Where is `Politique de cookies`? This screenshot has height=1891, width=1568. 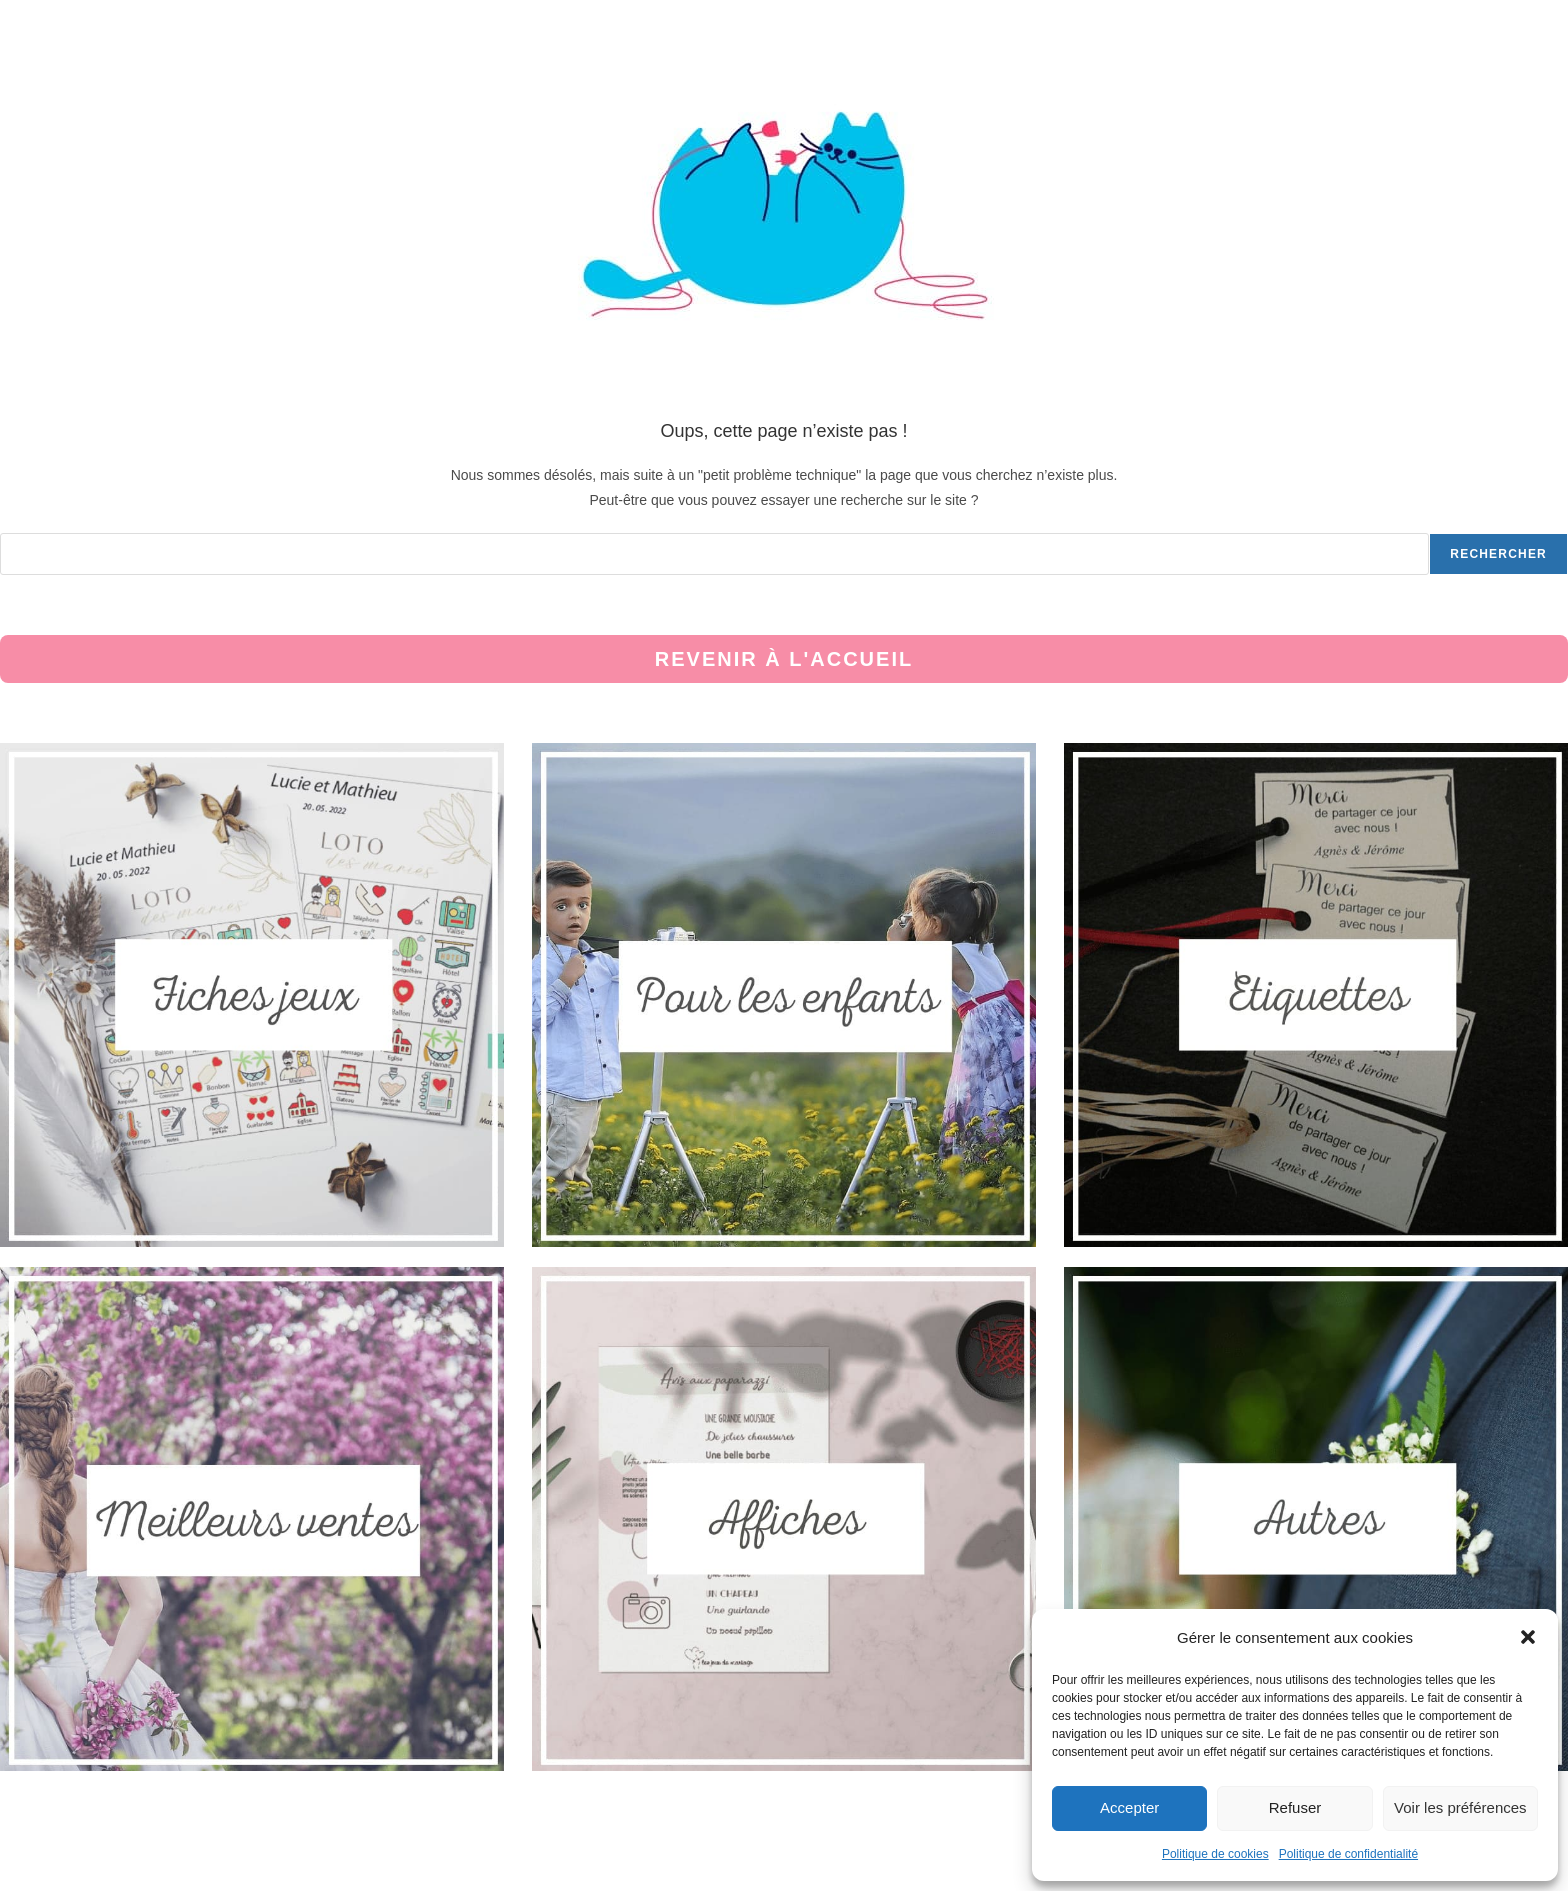
Politique de cookies is located at coordinates (1215, 1854).